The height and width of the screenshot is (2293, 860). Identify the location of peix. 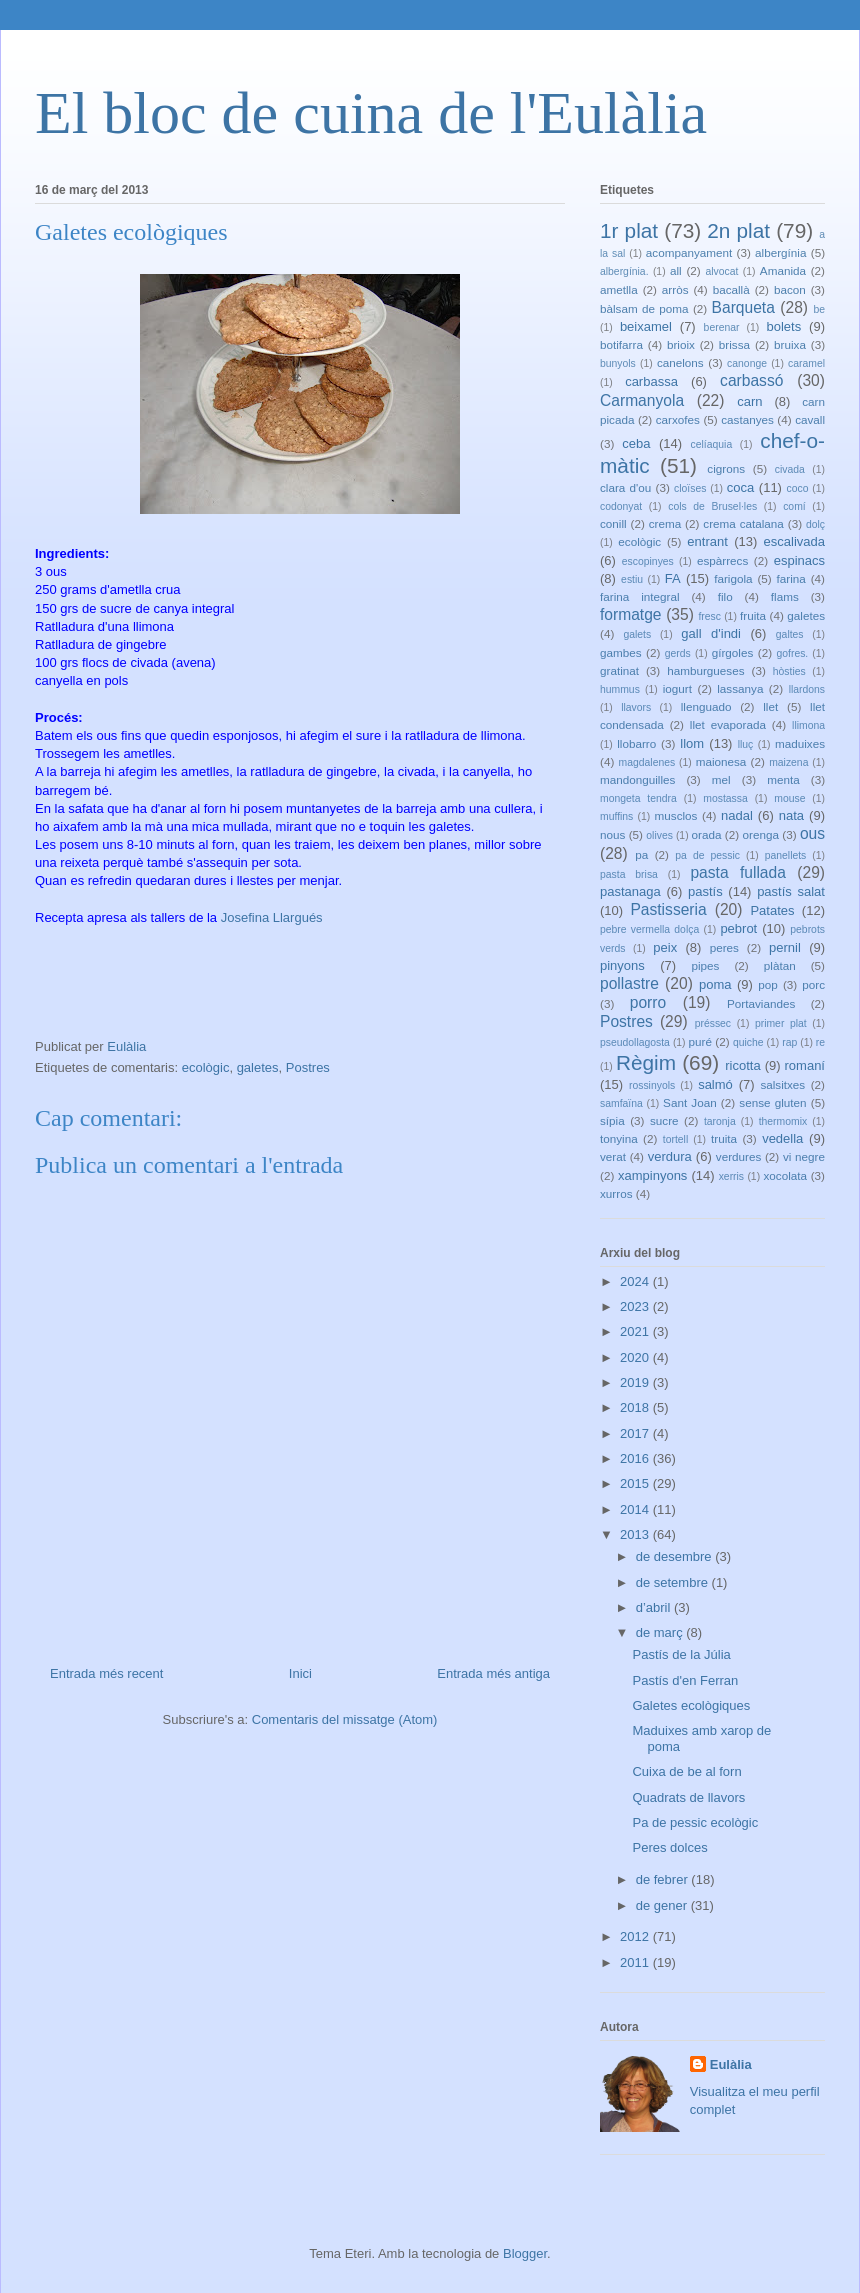
(665, 947).